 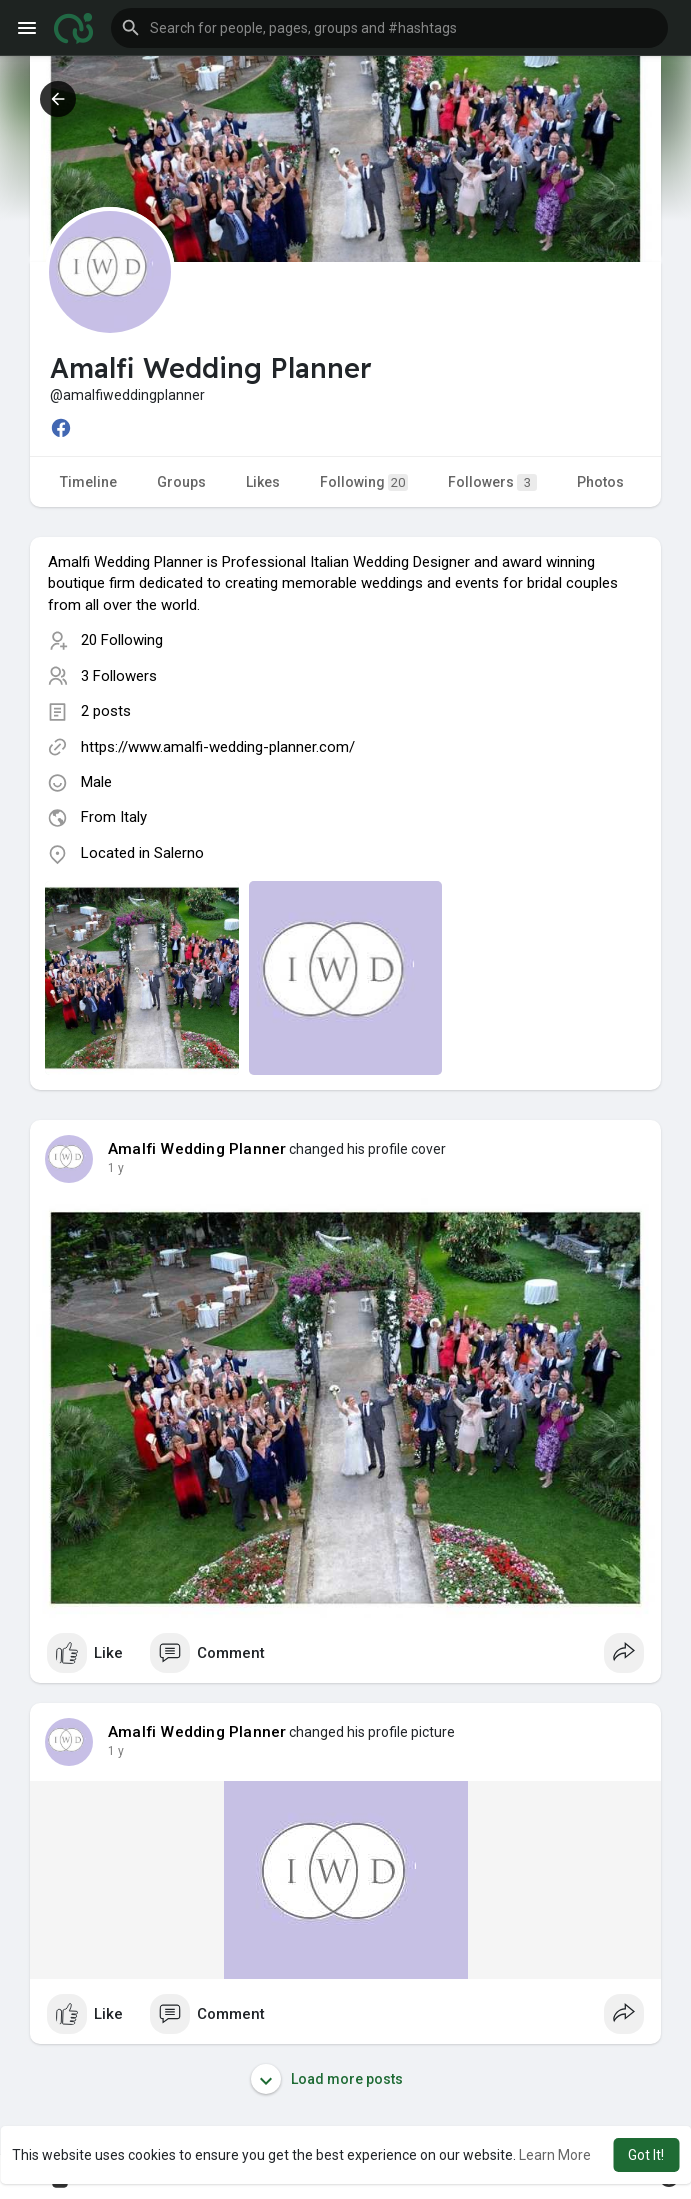 What do you see at coordinates (492, 482) in the screenshot?
I see `Followers` at bounding box center [492, 482].